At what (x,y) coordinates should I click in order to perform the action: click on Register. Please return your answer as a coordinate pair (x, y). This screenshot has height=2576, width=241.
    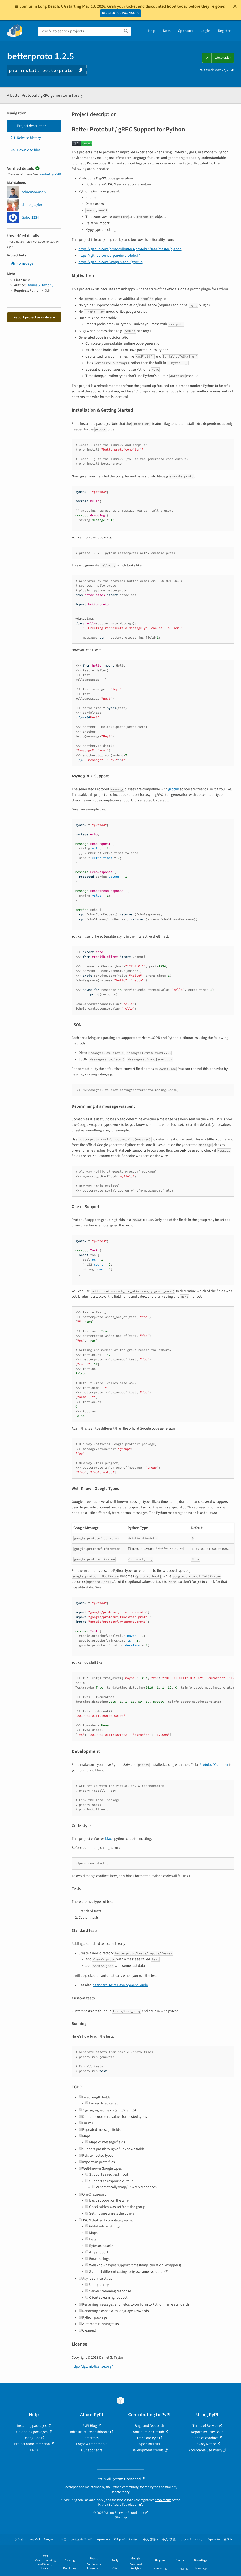
    Looking at the image, I should click on (224, 30).